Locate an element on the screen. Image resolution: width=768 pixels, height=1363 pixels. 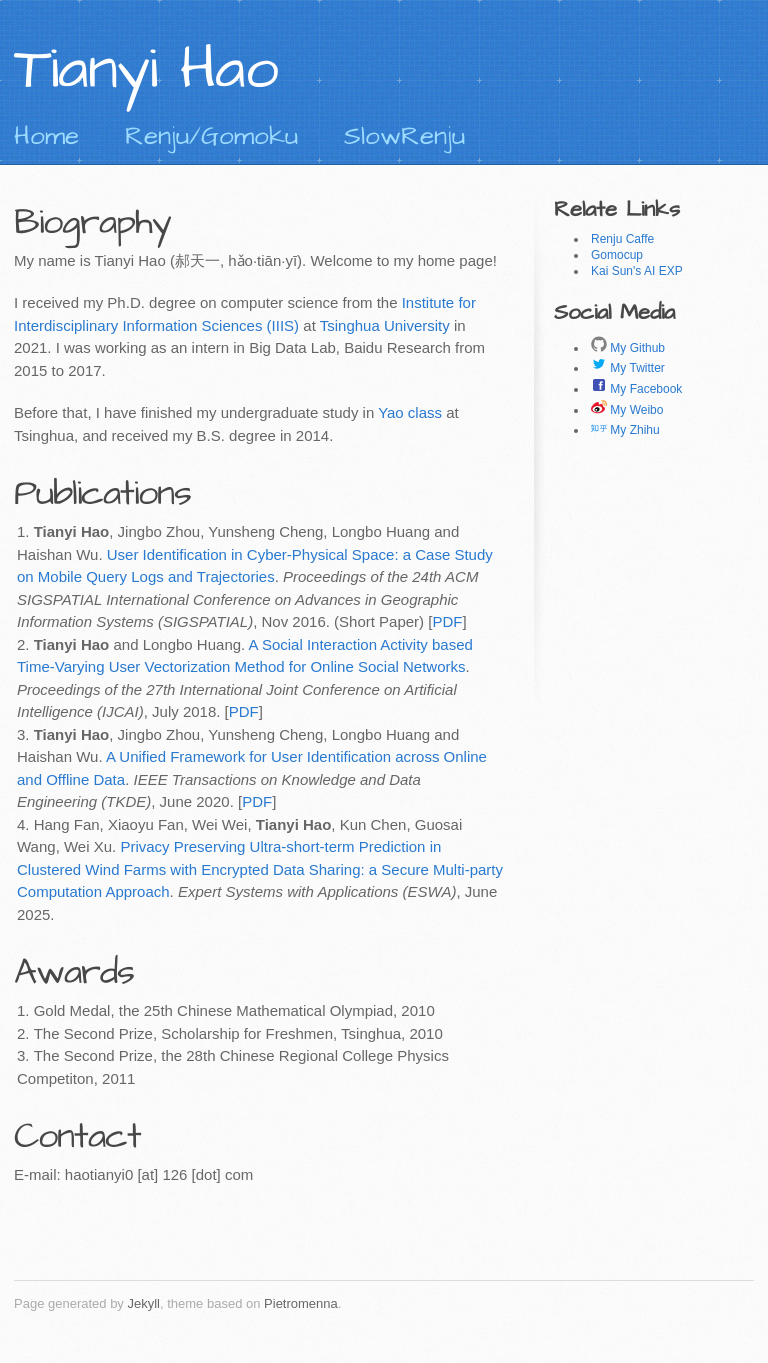
Tsinghua University is located at coordinates (385, 325).